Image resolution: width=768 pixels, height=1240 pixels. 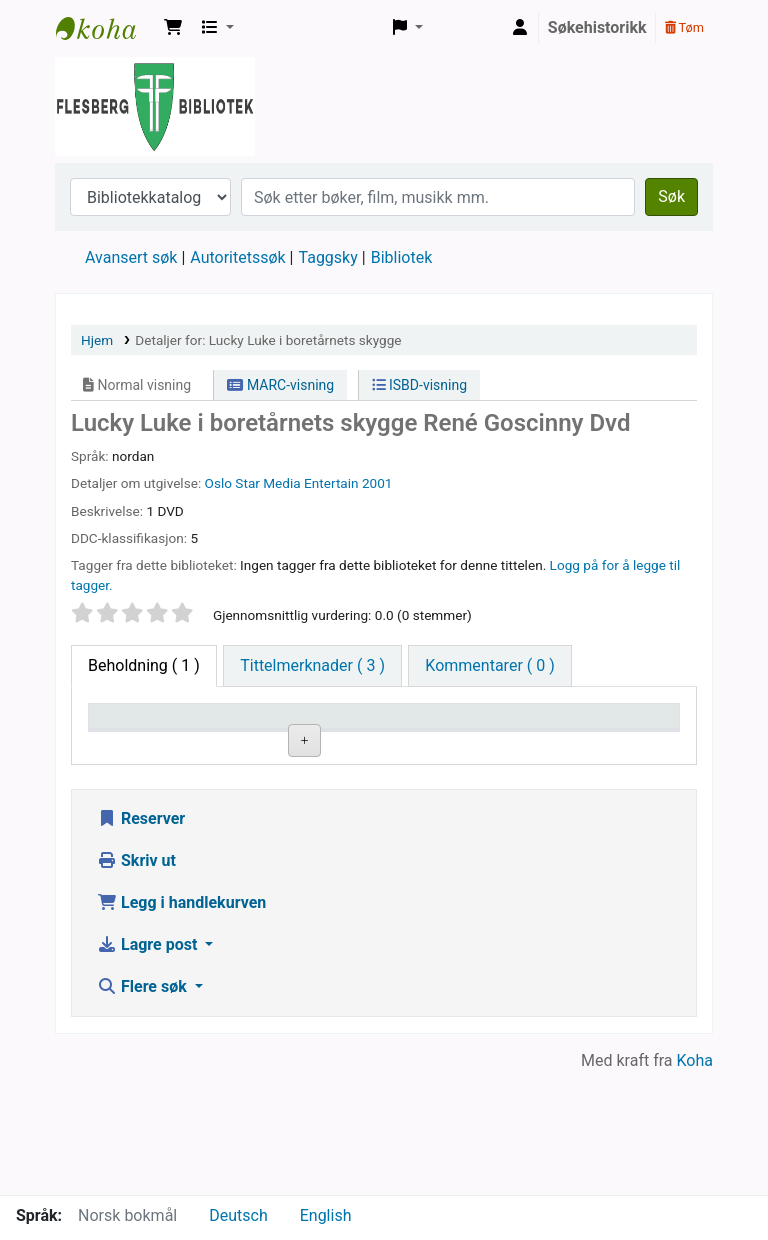 I want to click on Koha, so click(x=695, y=1182).